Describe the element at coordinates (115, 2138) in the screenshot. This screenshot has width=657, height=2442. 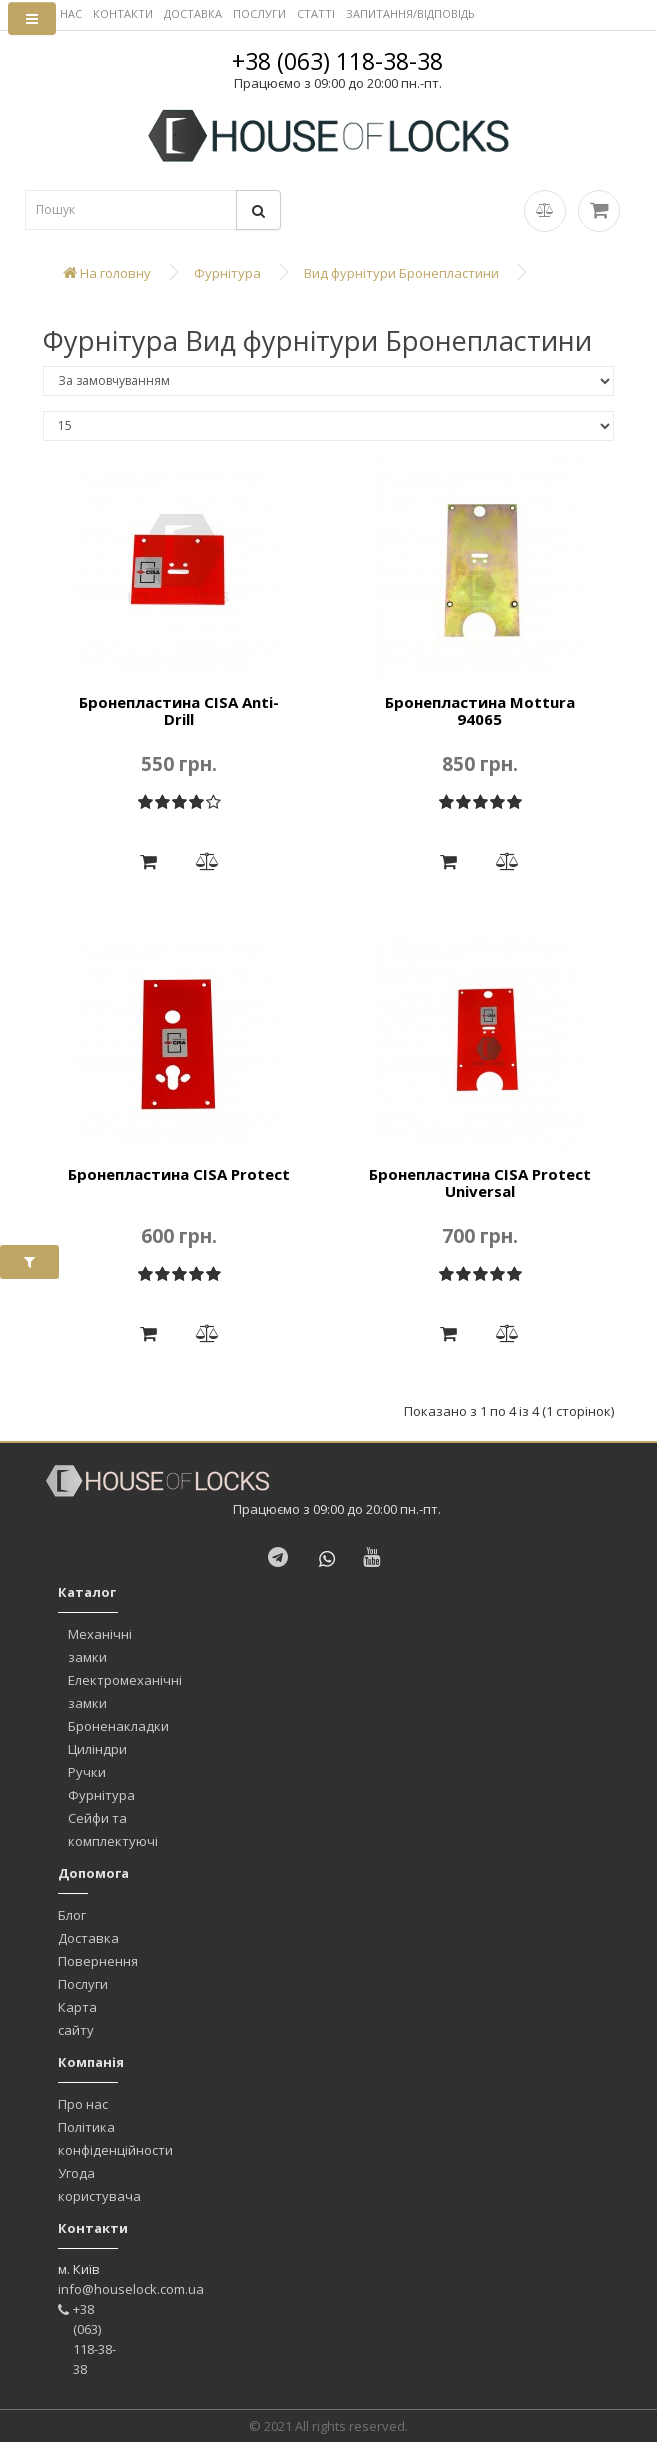
I see `Політика конфіденційности` at that location.